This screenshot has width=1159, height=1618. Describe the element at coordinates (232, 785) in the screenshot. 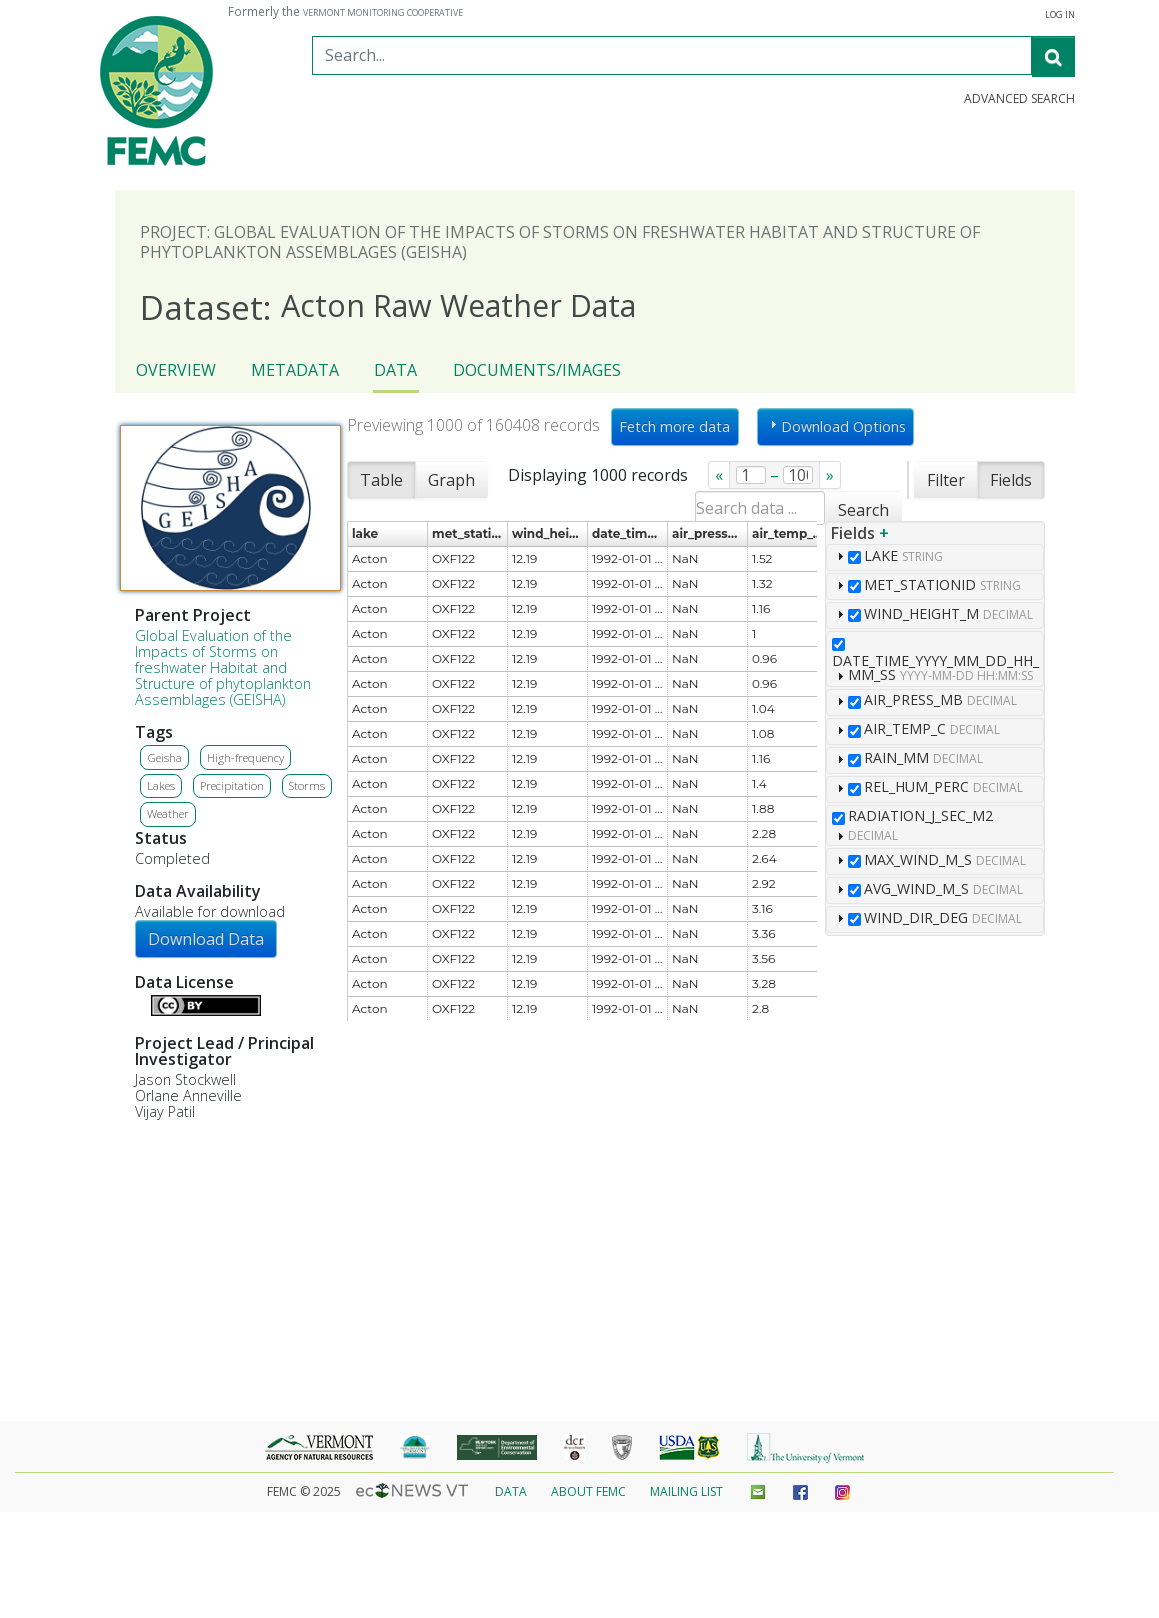

I see `Precipitation` at that location.